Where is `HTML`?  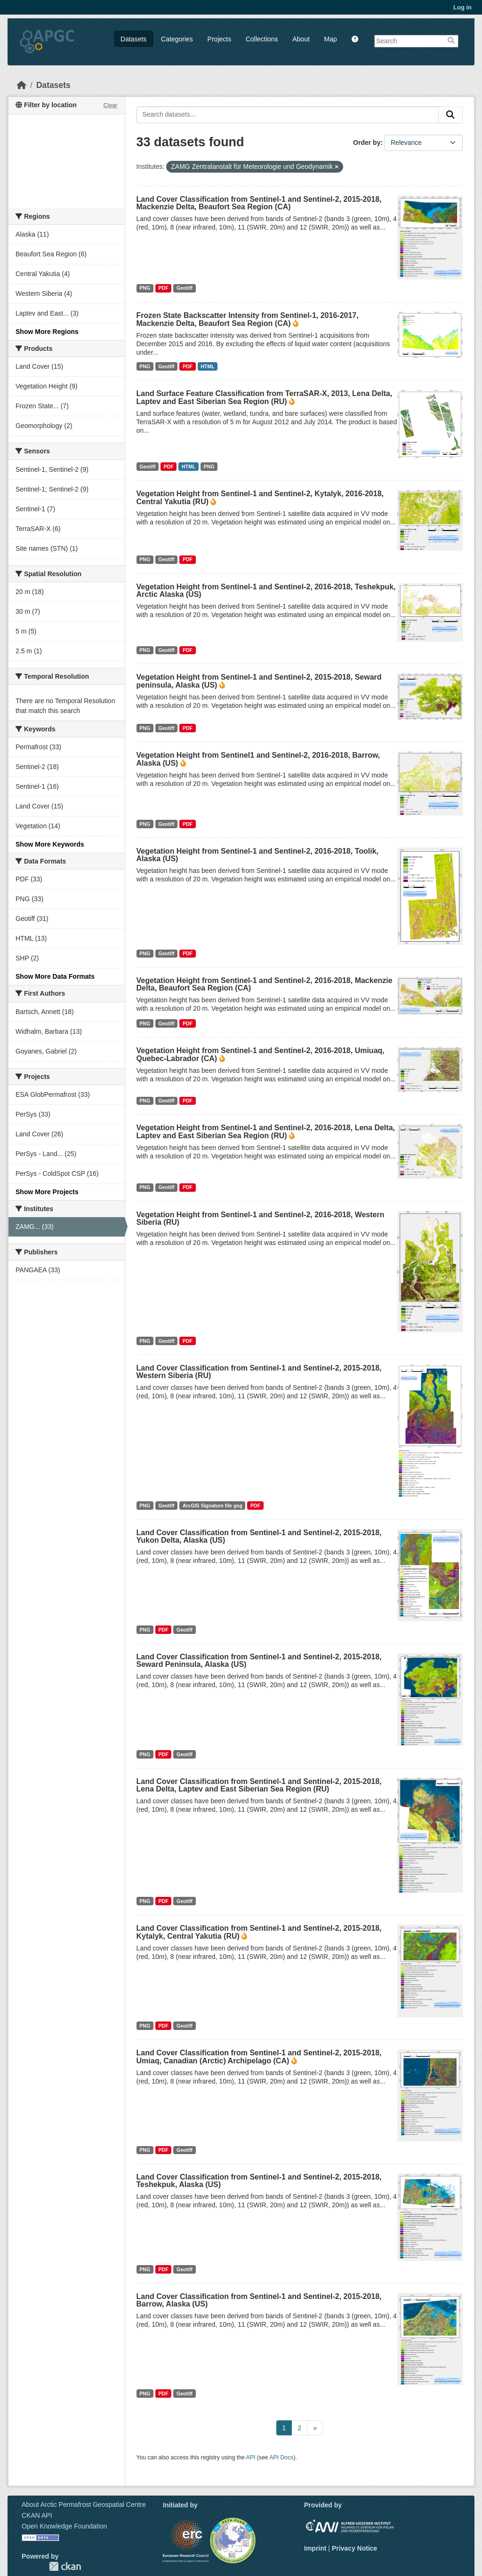
HTML is located at coordinates (207, 366).